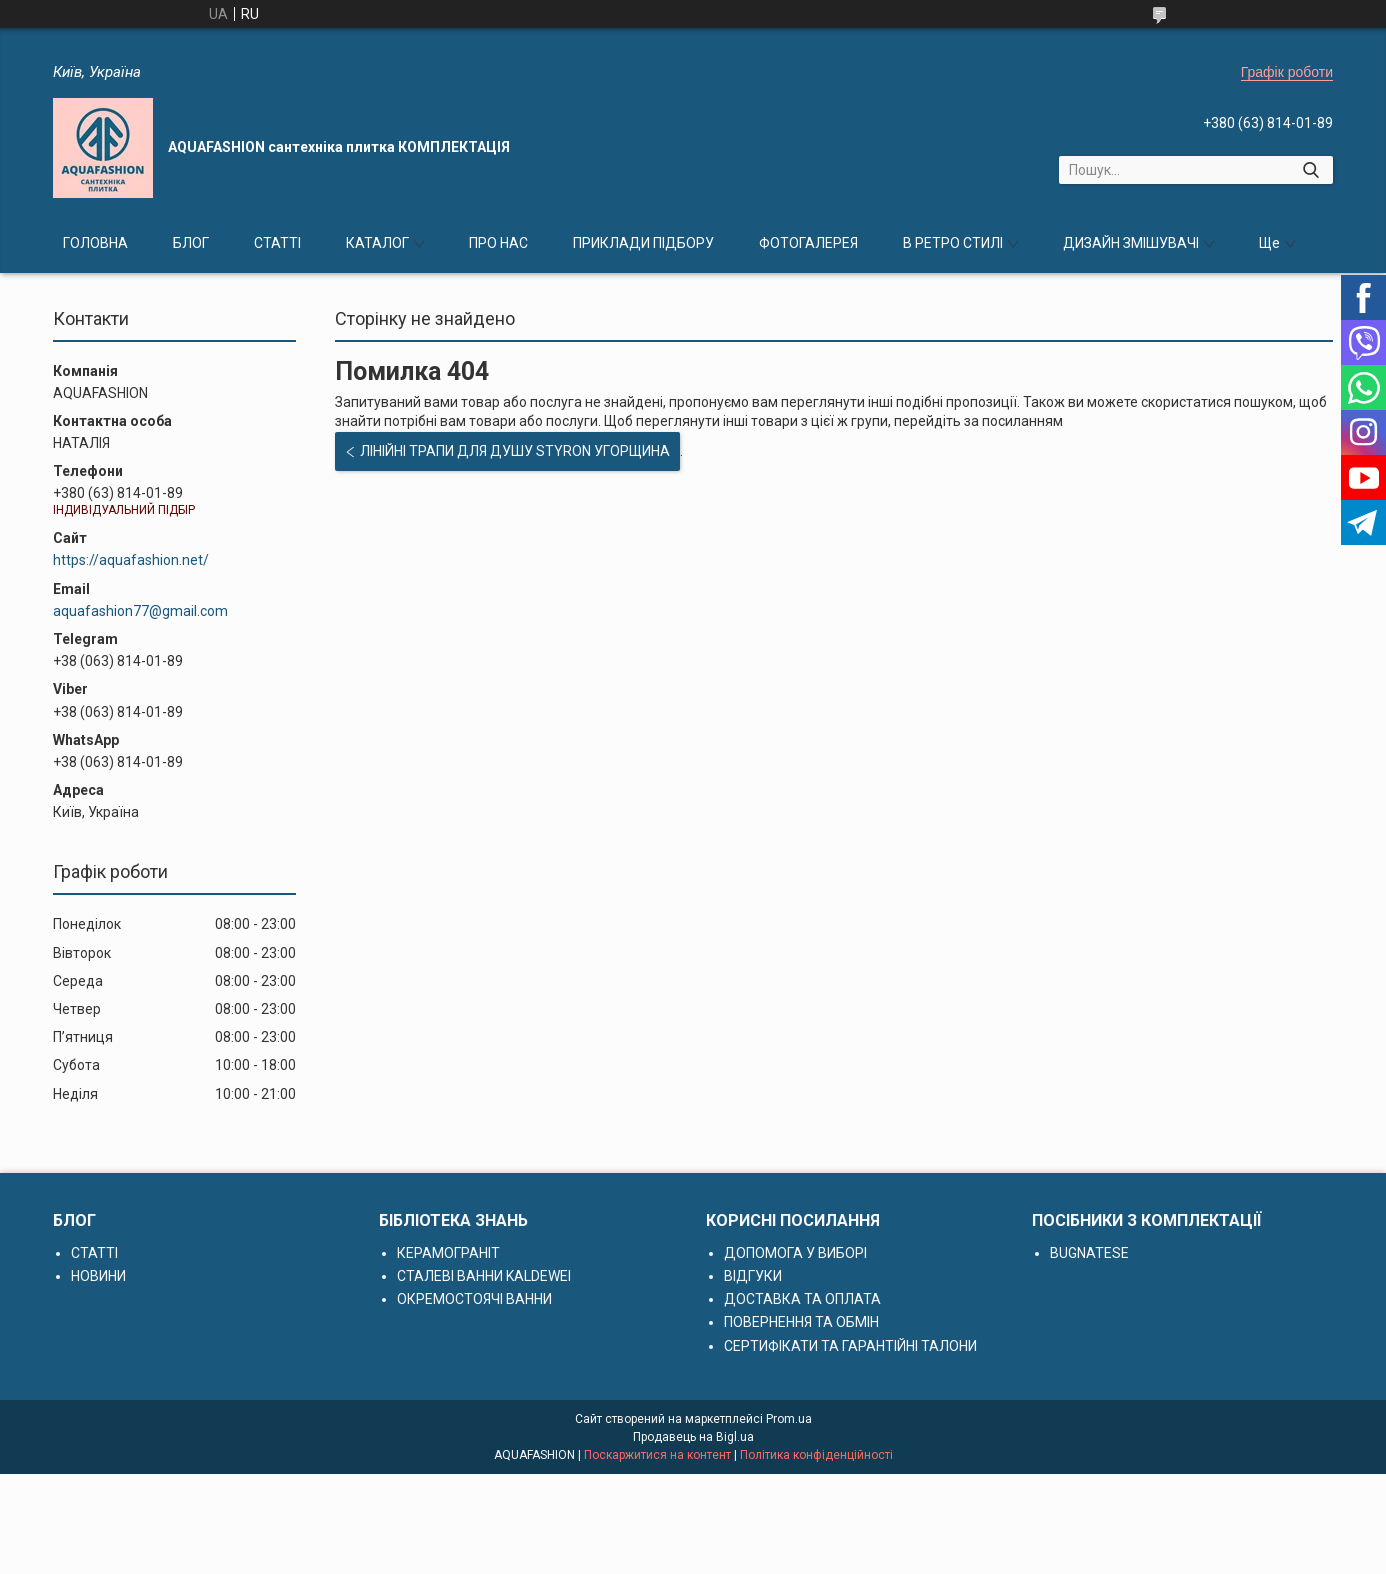 This screenshot has height=1574, width=1386. I want to click on ВІДГУКИ, so click(753, 1276).